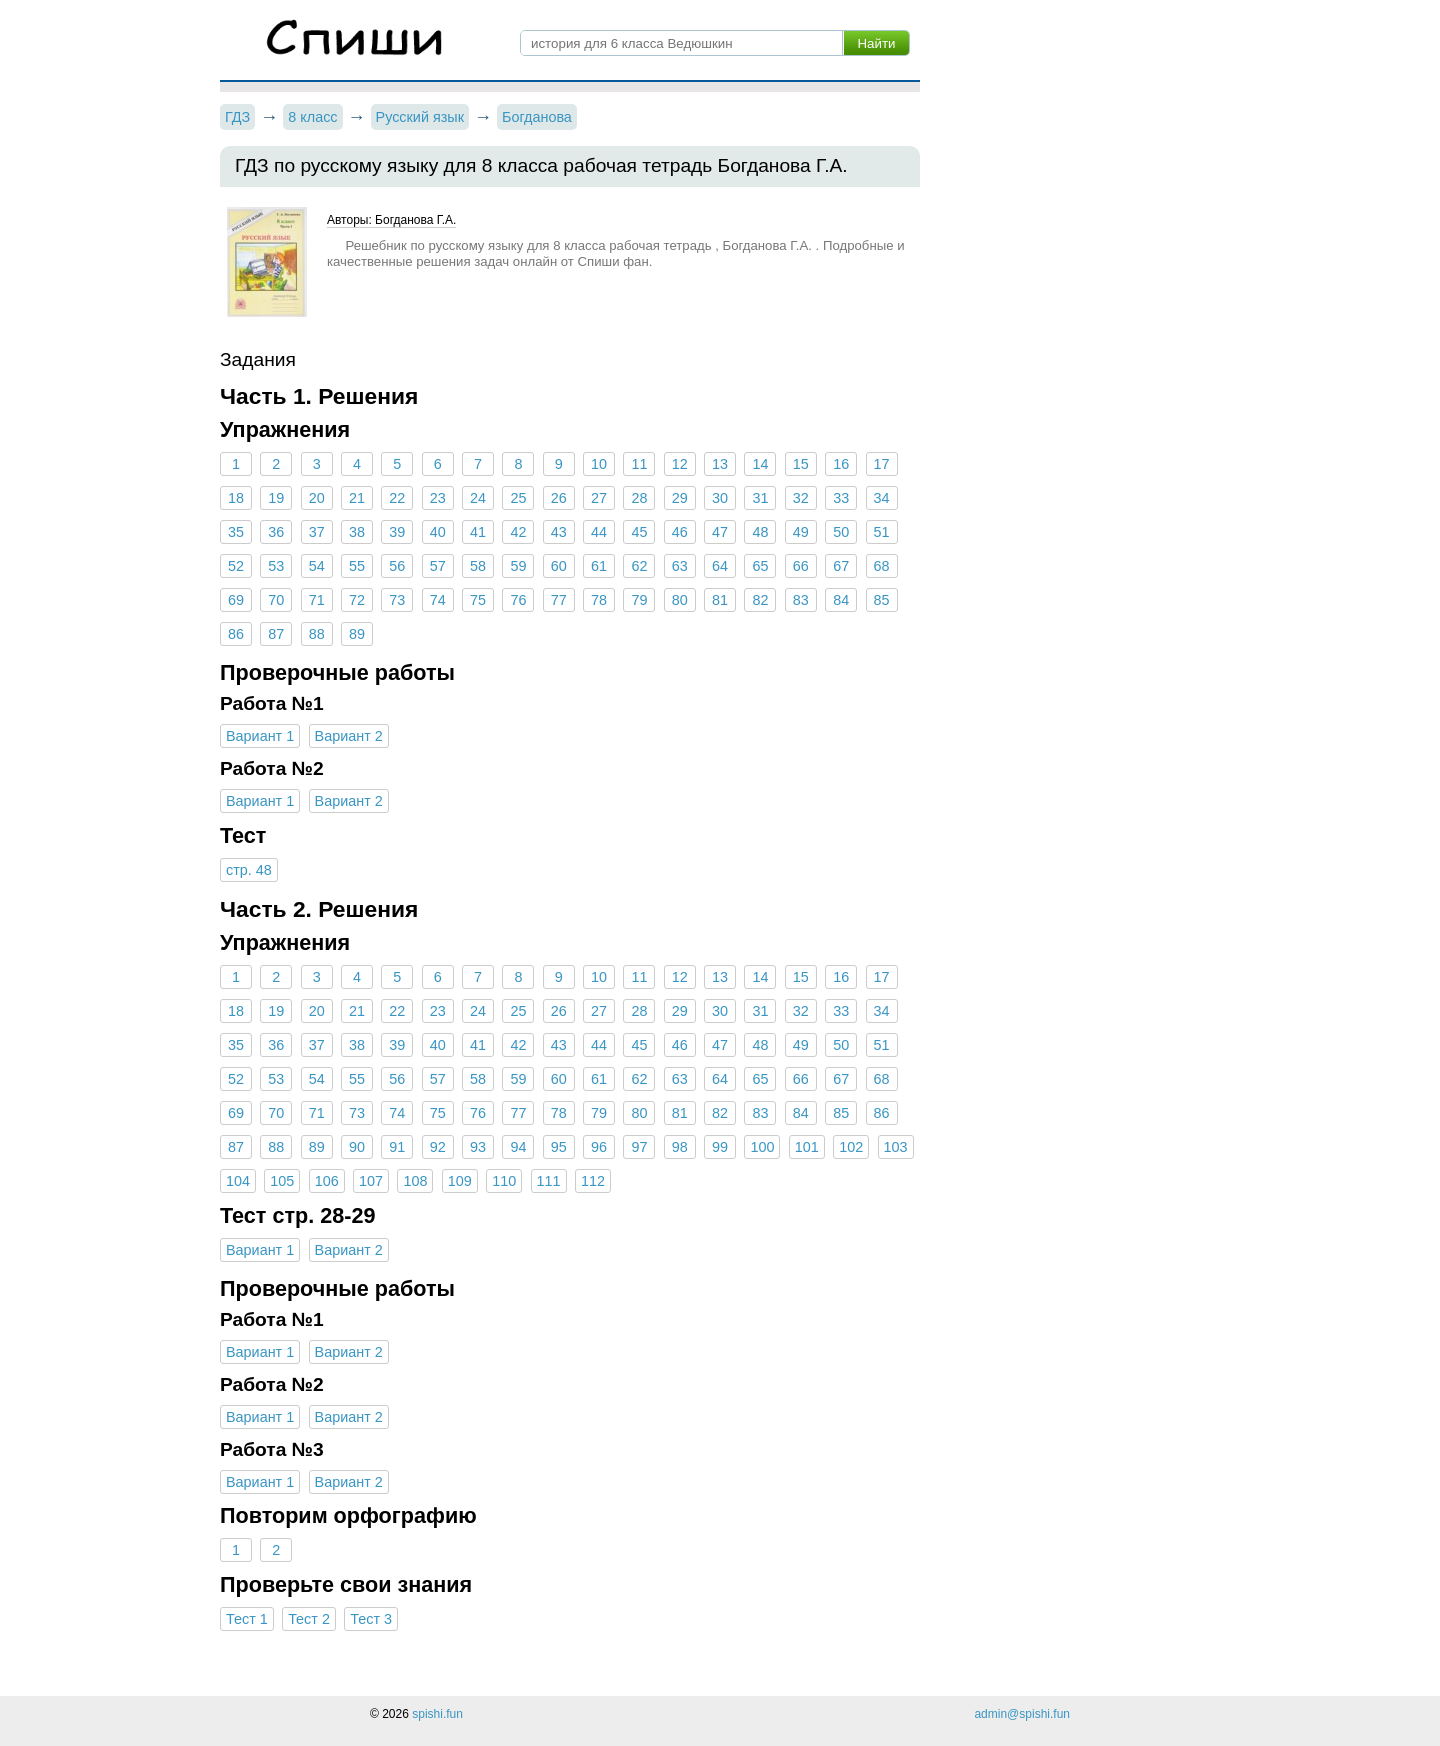  I want to click on 50, so click(841, 532).